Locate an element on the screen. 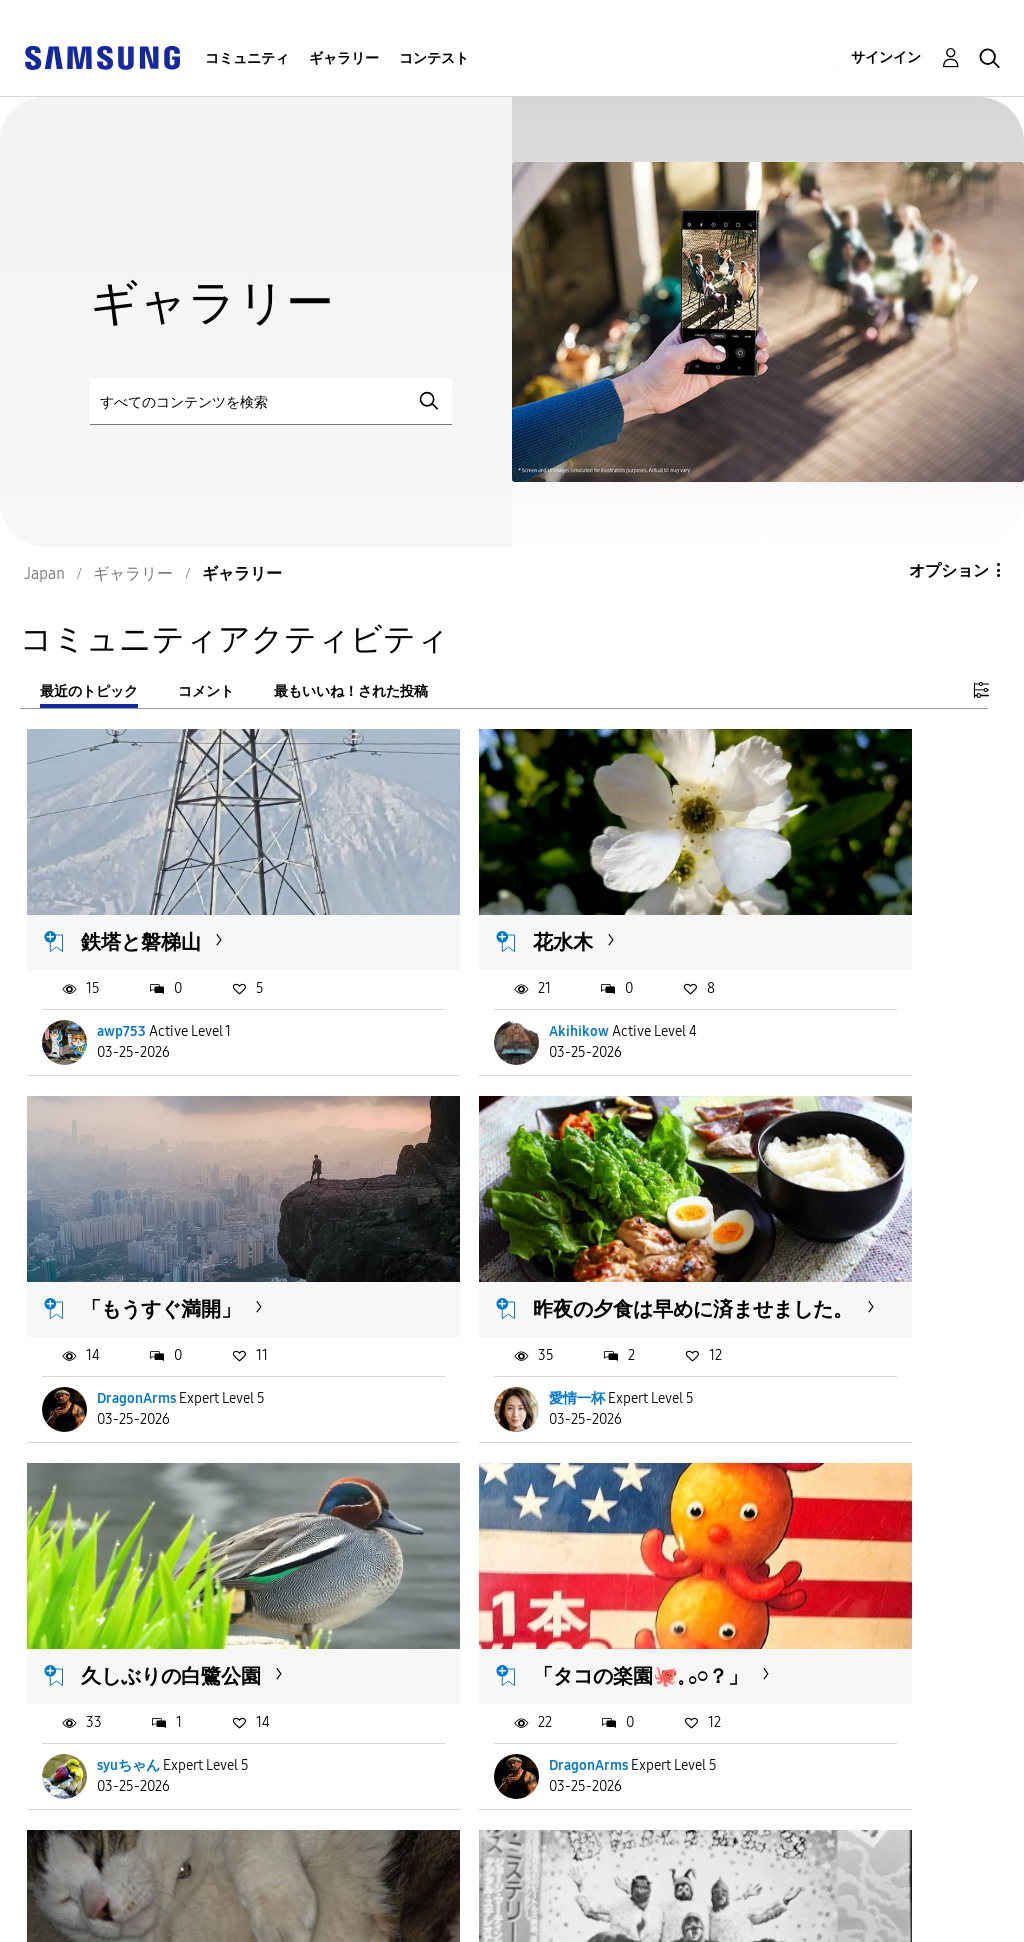  最もいいね！された投稿 [tab] is located at coordinates (351, 691).